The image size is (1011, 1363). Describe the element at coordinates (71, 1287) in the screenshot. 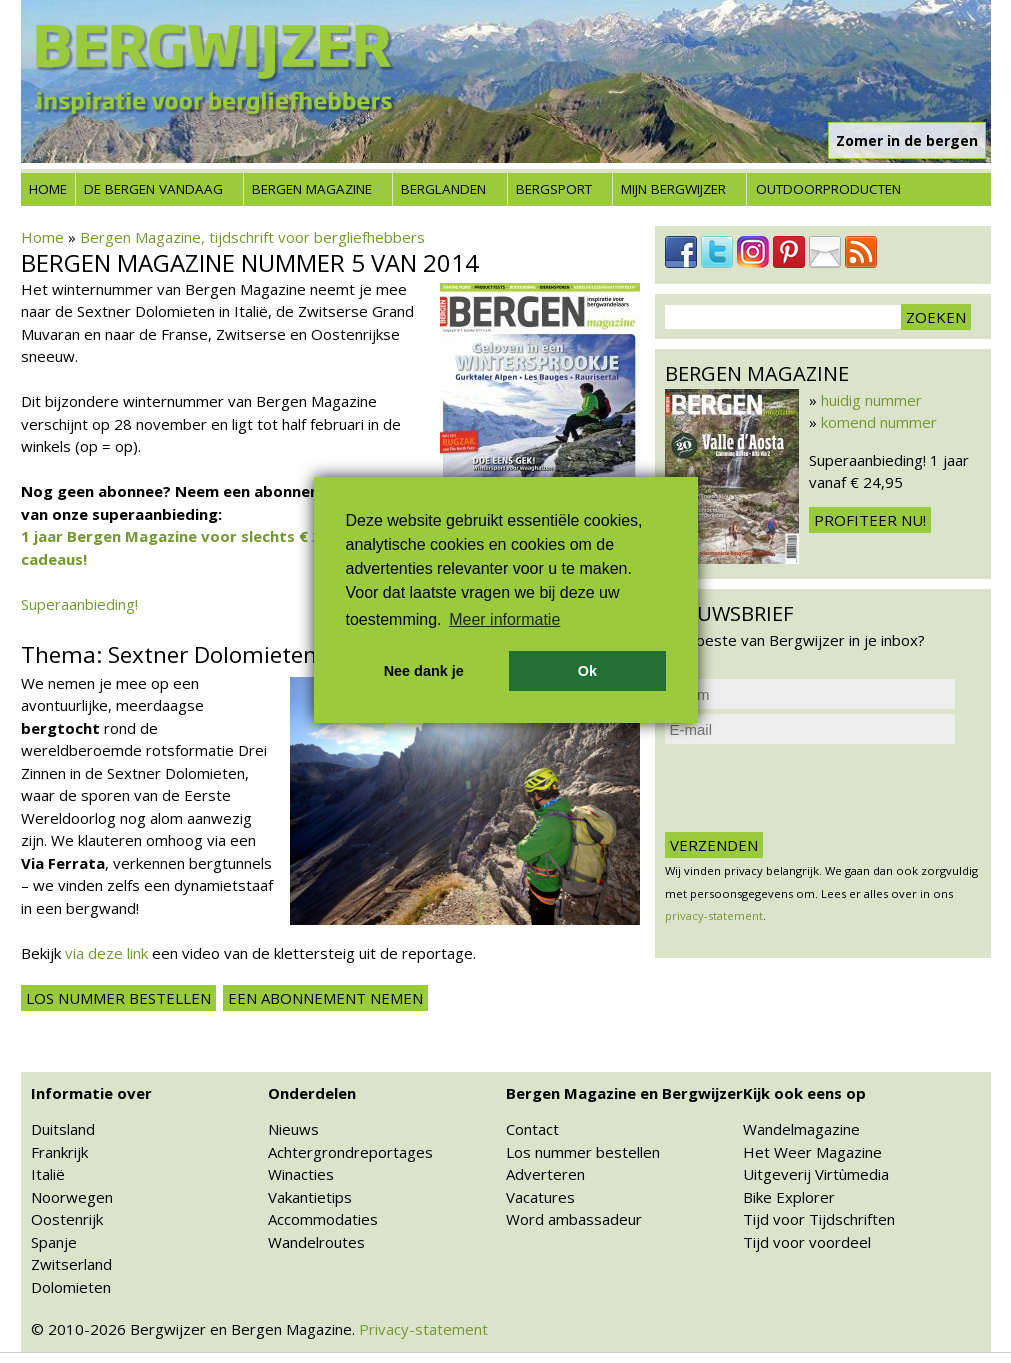

I see `Dolomieten` at that location.